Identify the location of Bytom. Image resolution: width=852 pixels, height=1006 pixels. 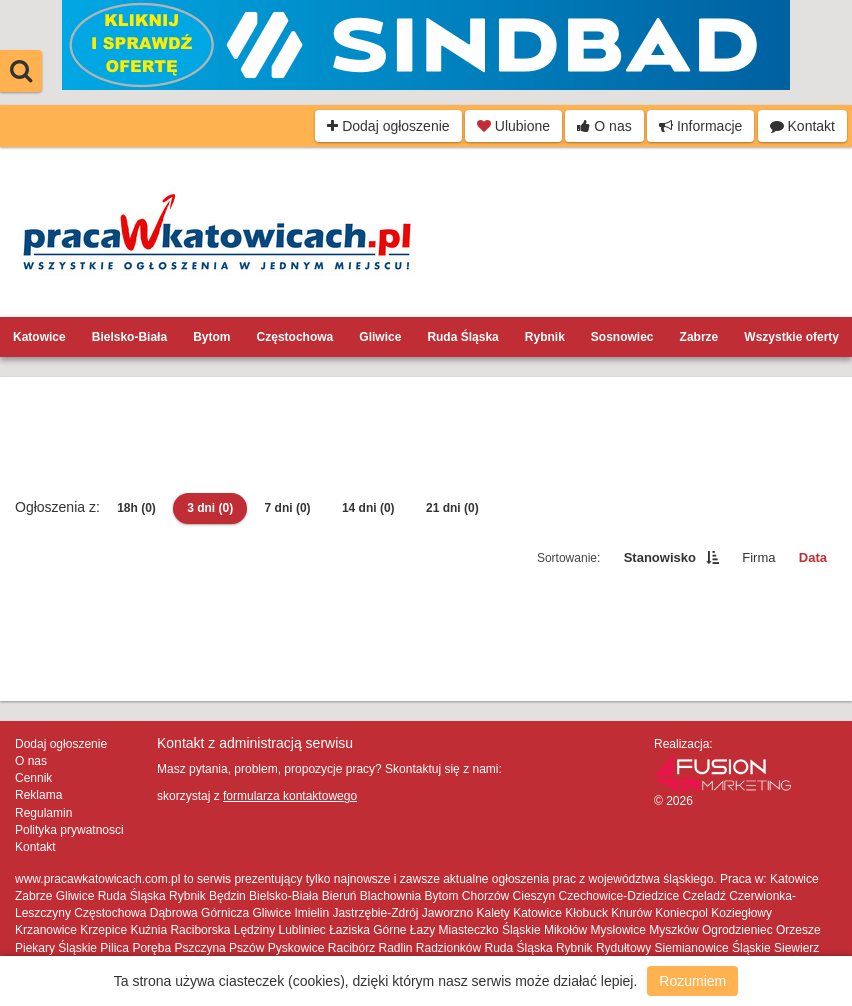
(211, 337).